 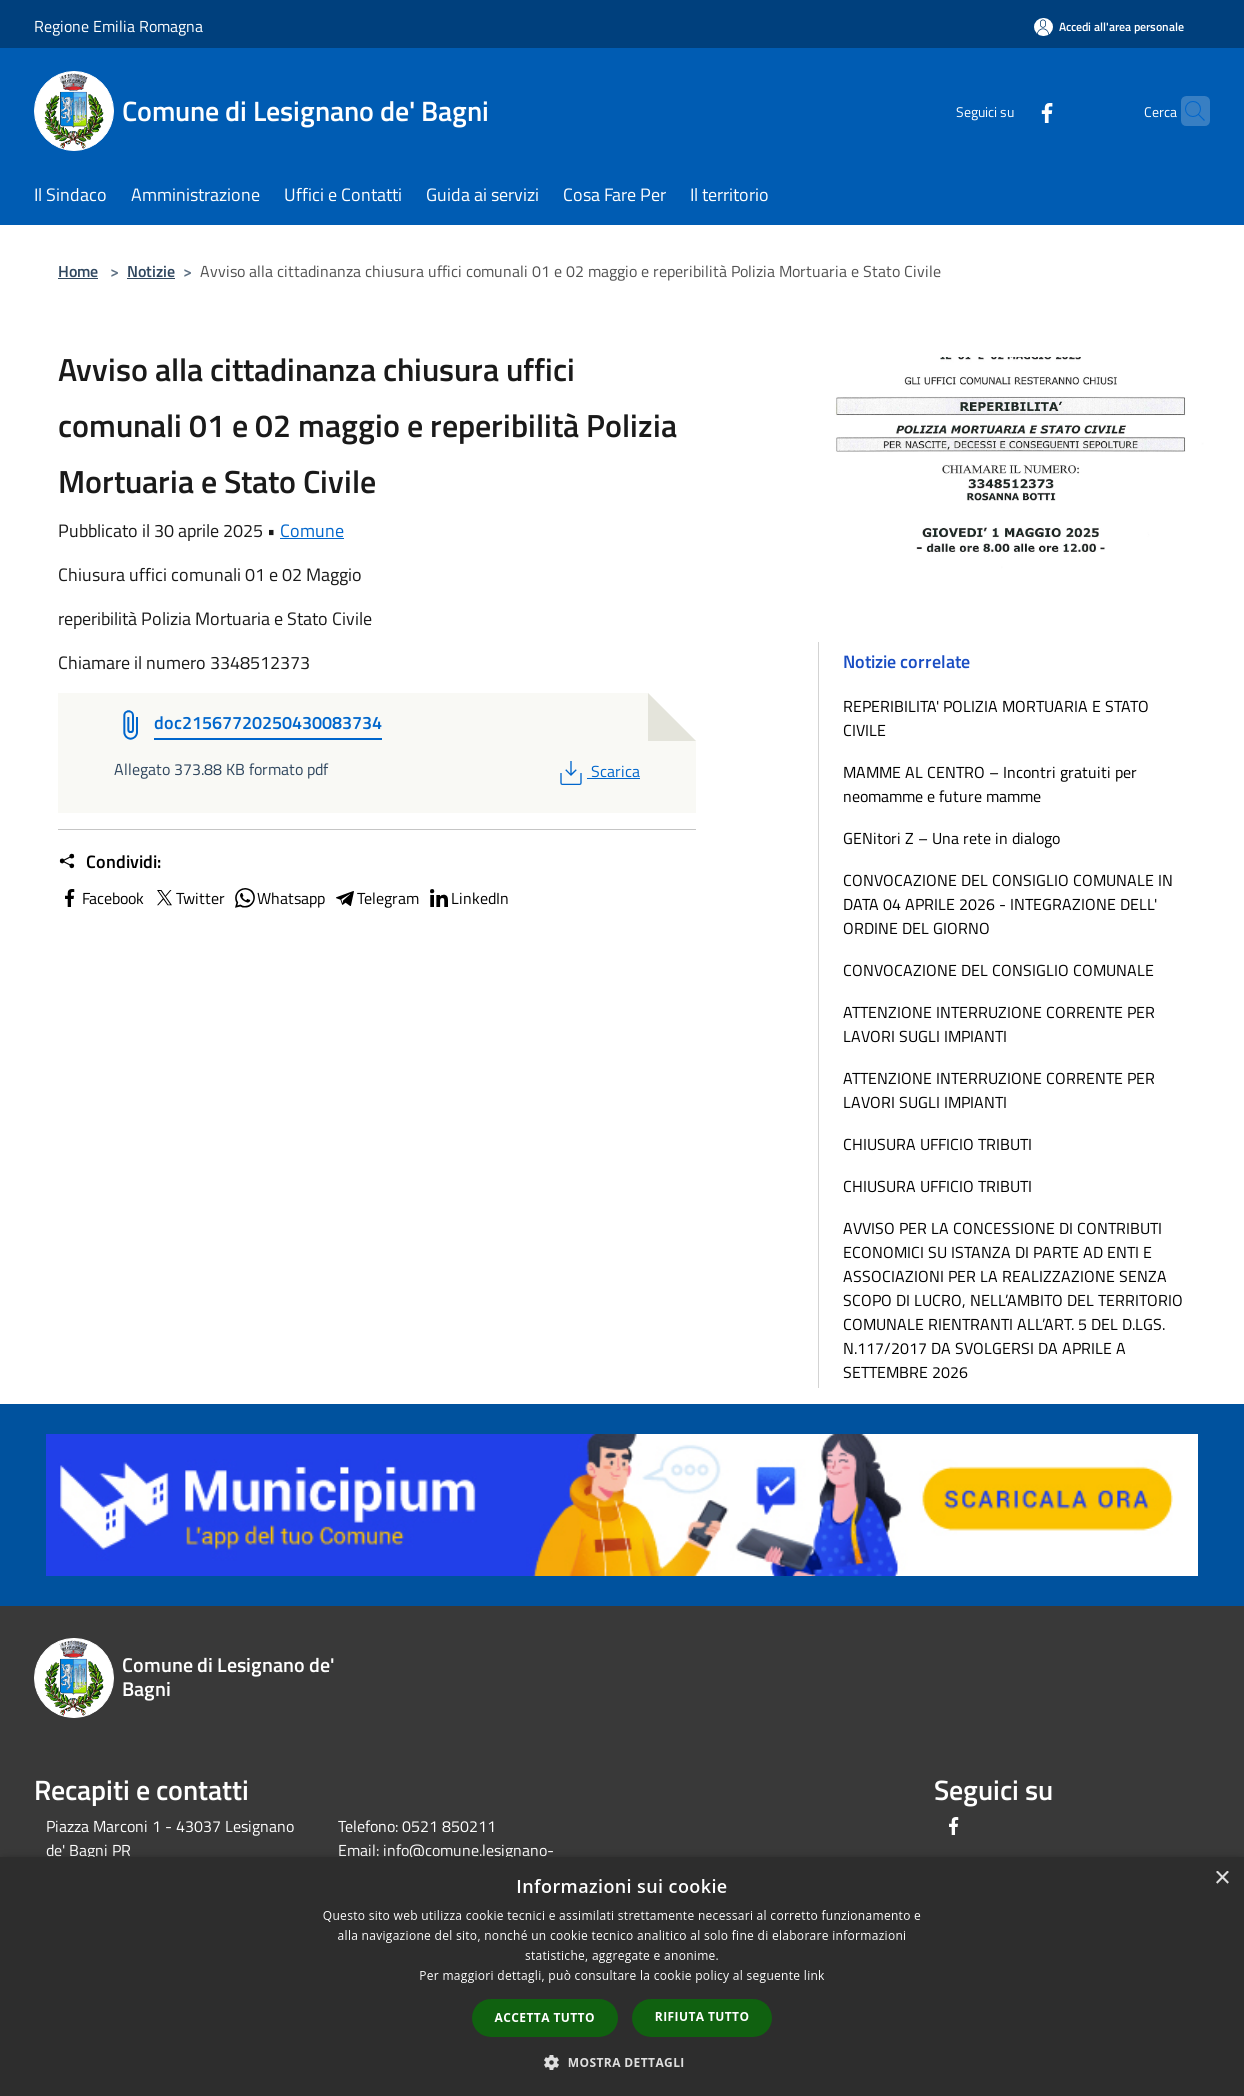 I want to click on Whatsapp, so click(x=279, y=898).